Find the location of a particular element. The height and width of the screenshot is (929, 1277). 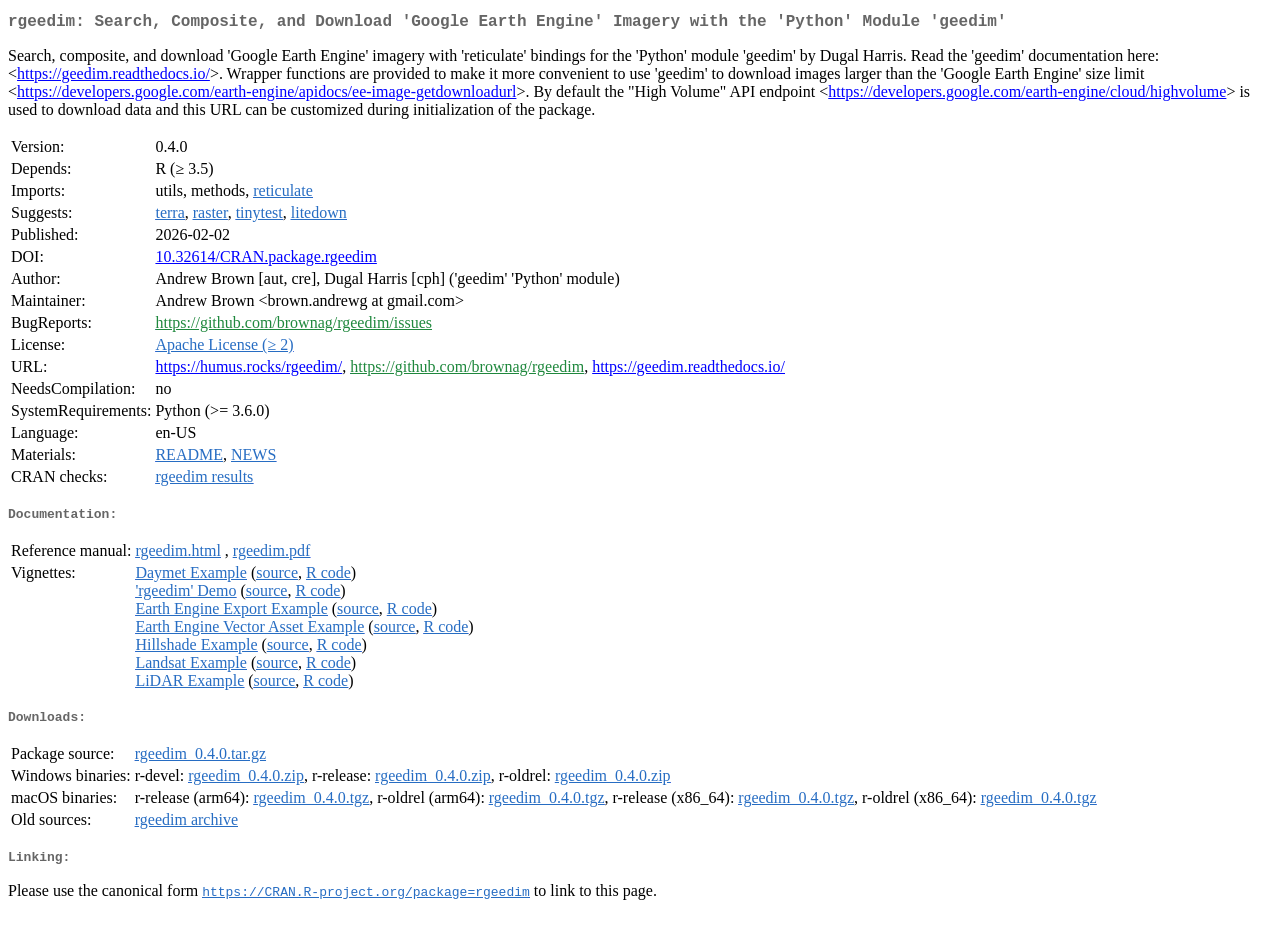

https://developers.google.com/earth-engine/apidocs/ee-image-getdownloadurl is located at coordinates (266, 95).